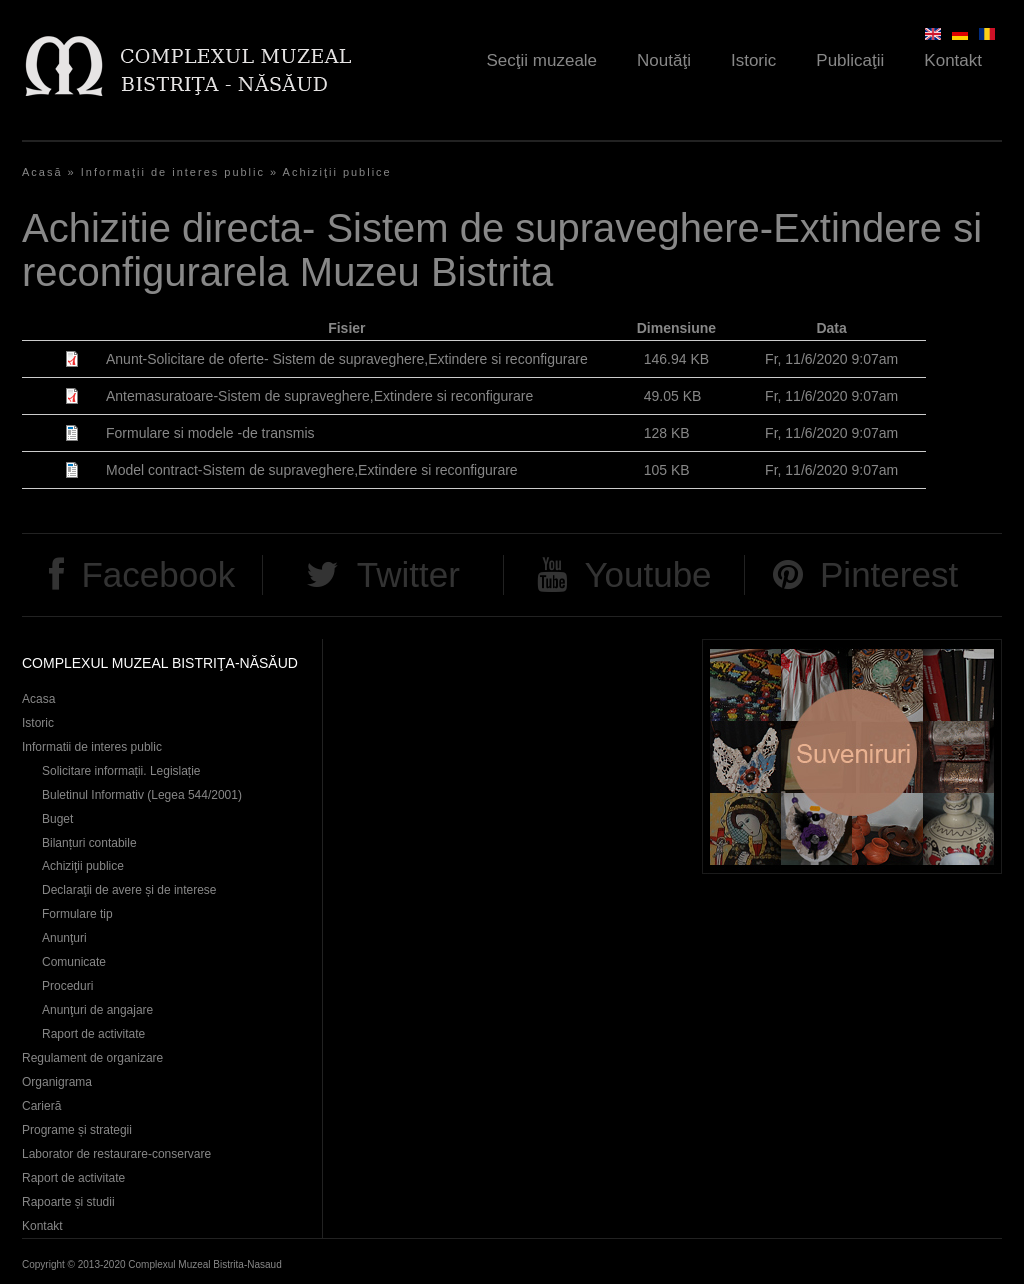 This screenshot has width=1024, height=1284. I want to click on Antemasuratoare-Sistem de supraveghere,Extindere si reconfigurare, so click(319, 396).